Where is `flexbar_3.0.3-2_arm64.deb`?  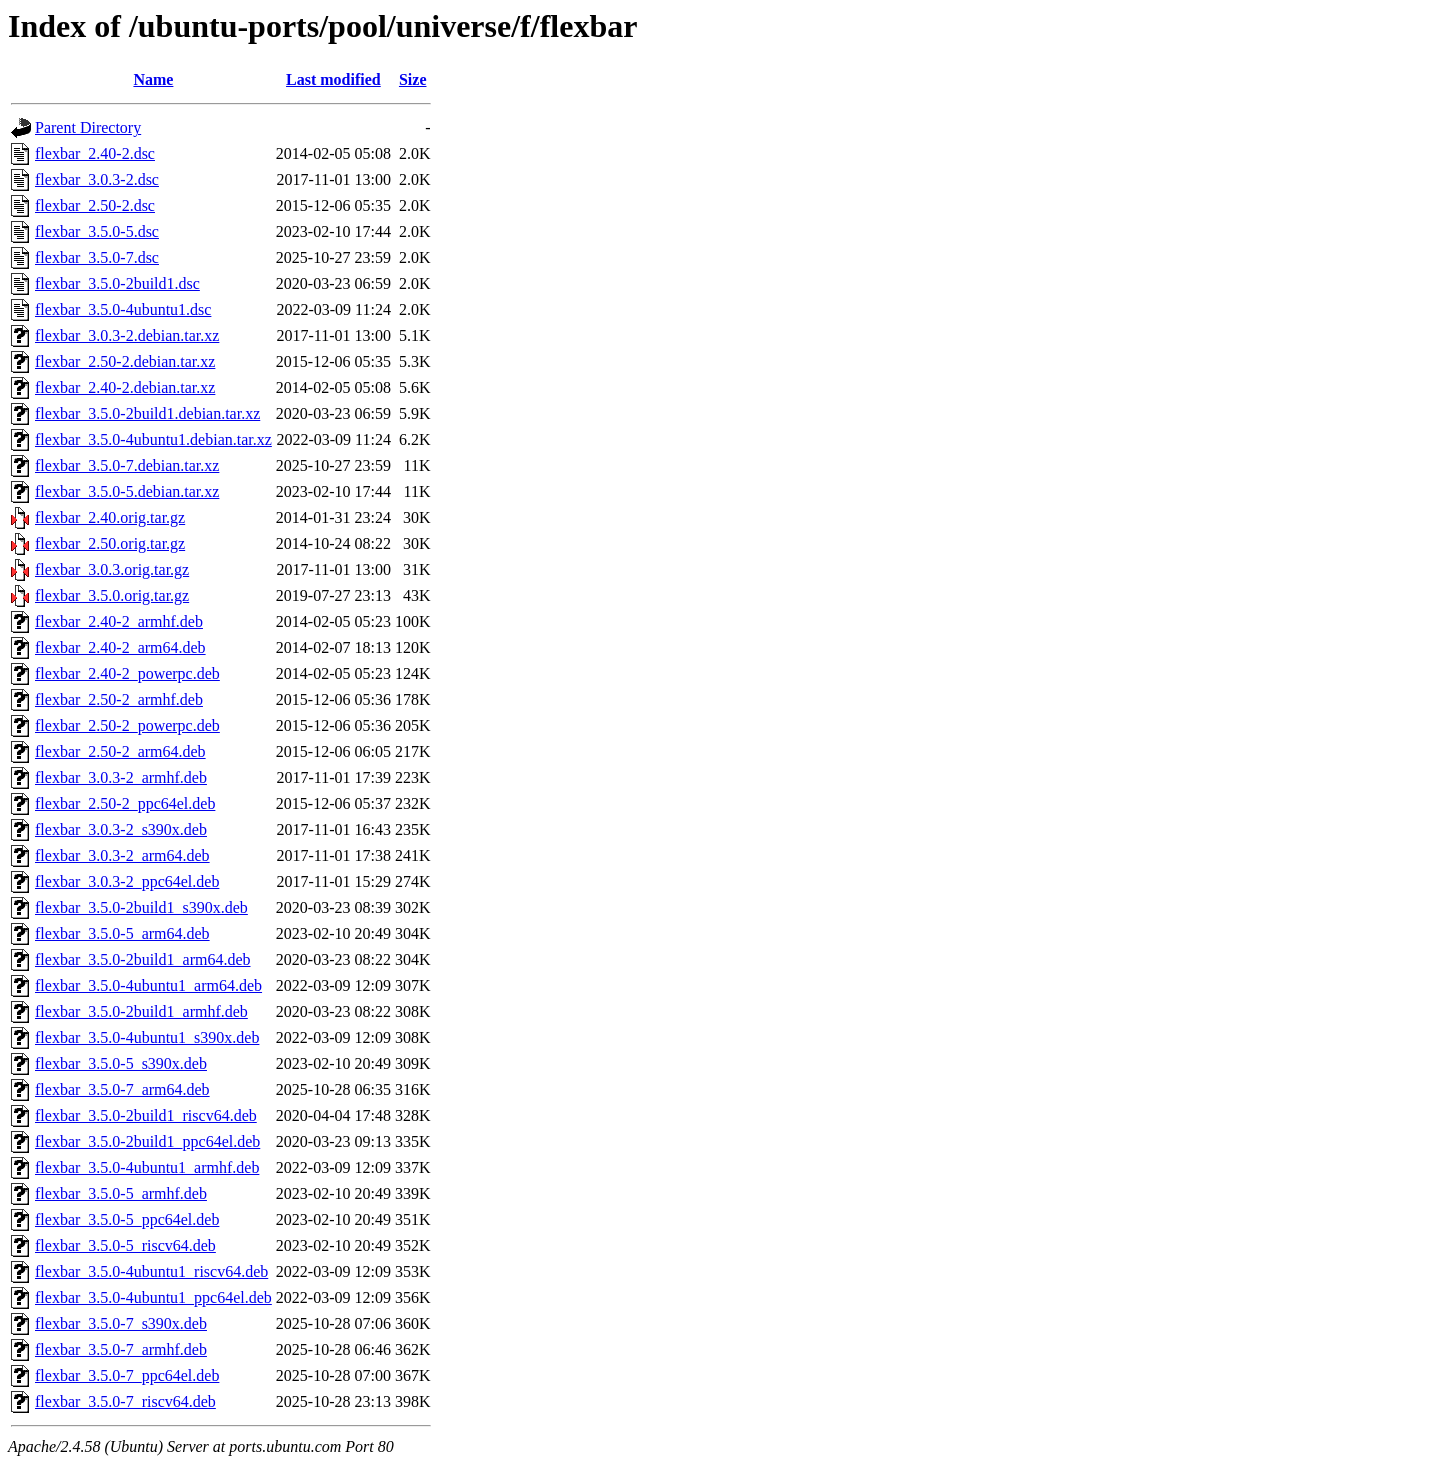
flexbar_3.0.3-2_arm64.deb is located at coordinates (122, 855).